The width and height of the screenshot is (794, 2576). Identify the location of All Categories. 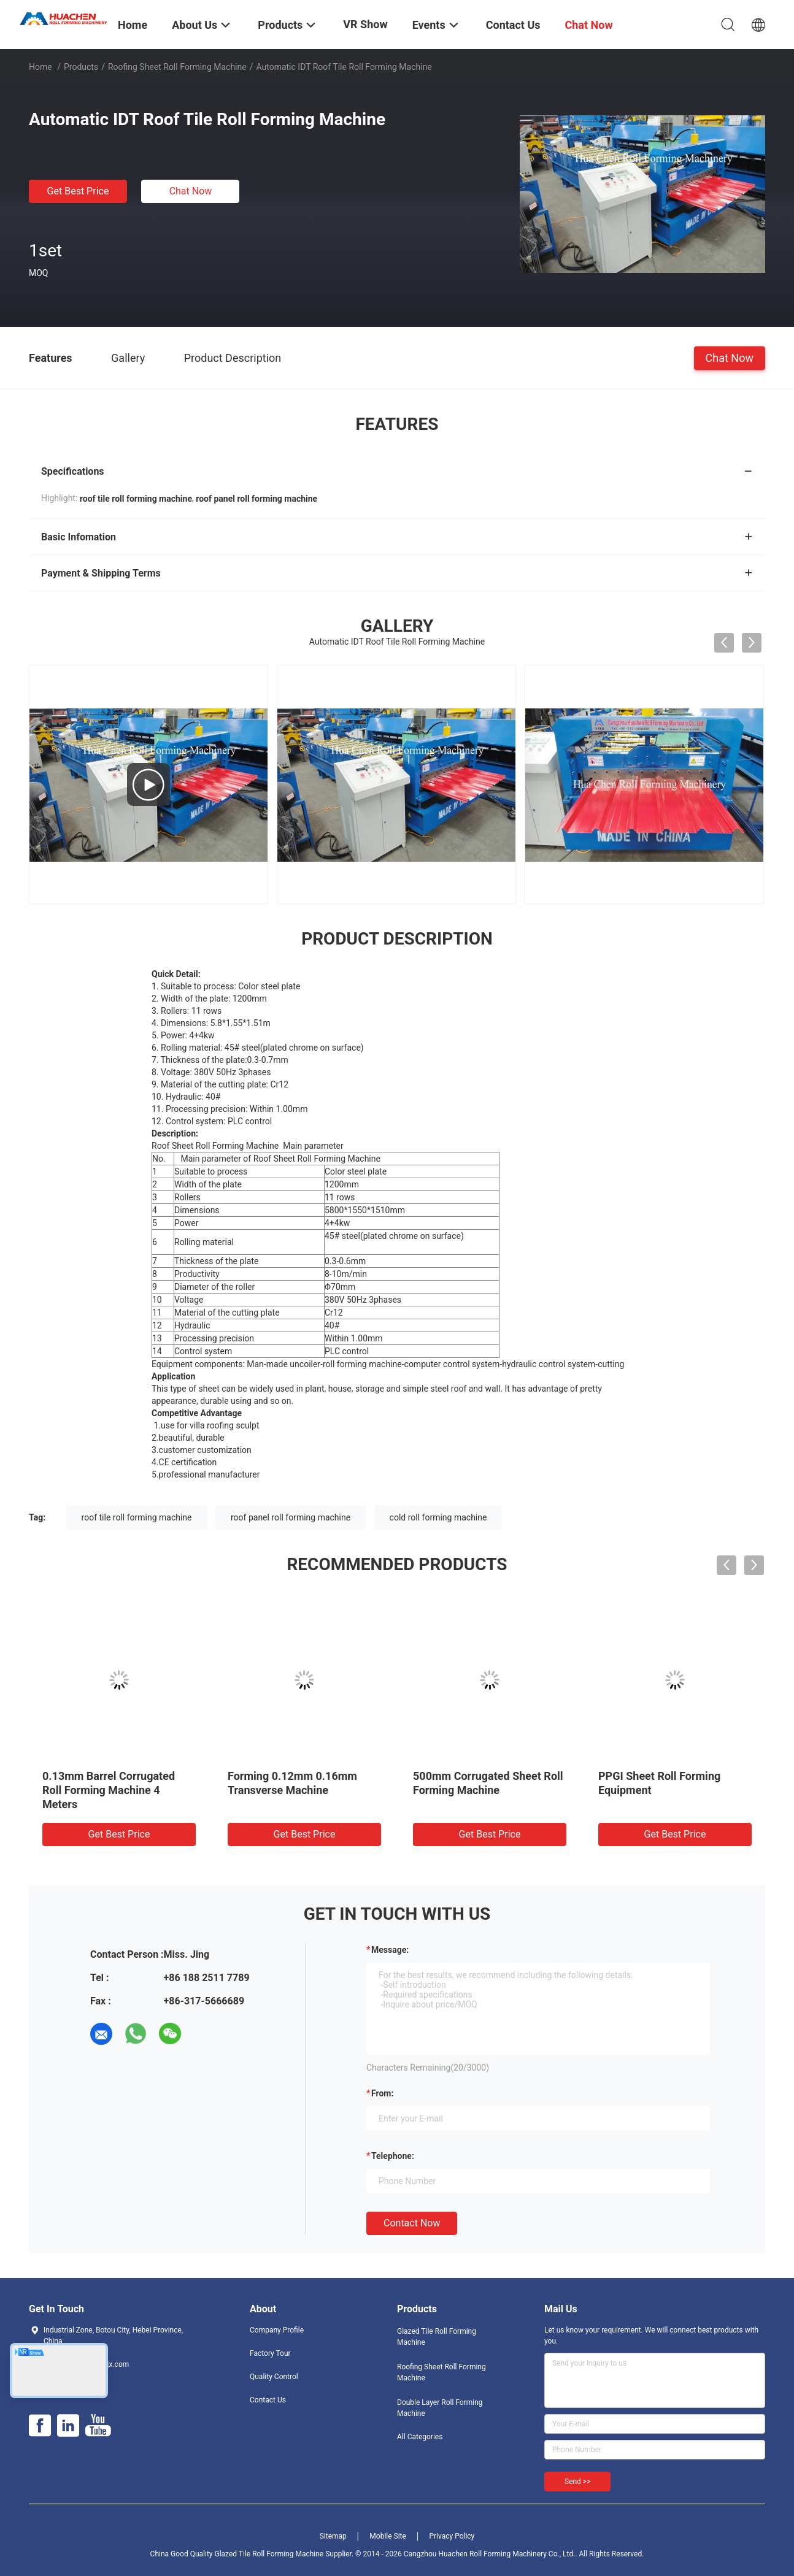
(419, 2436).